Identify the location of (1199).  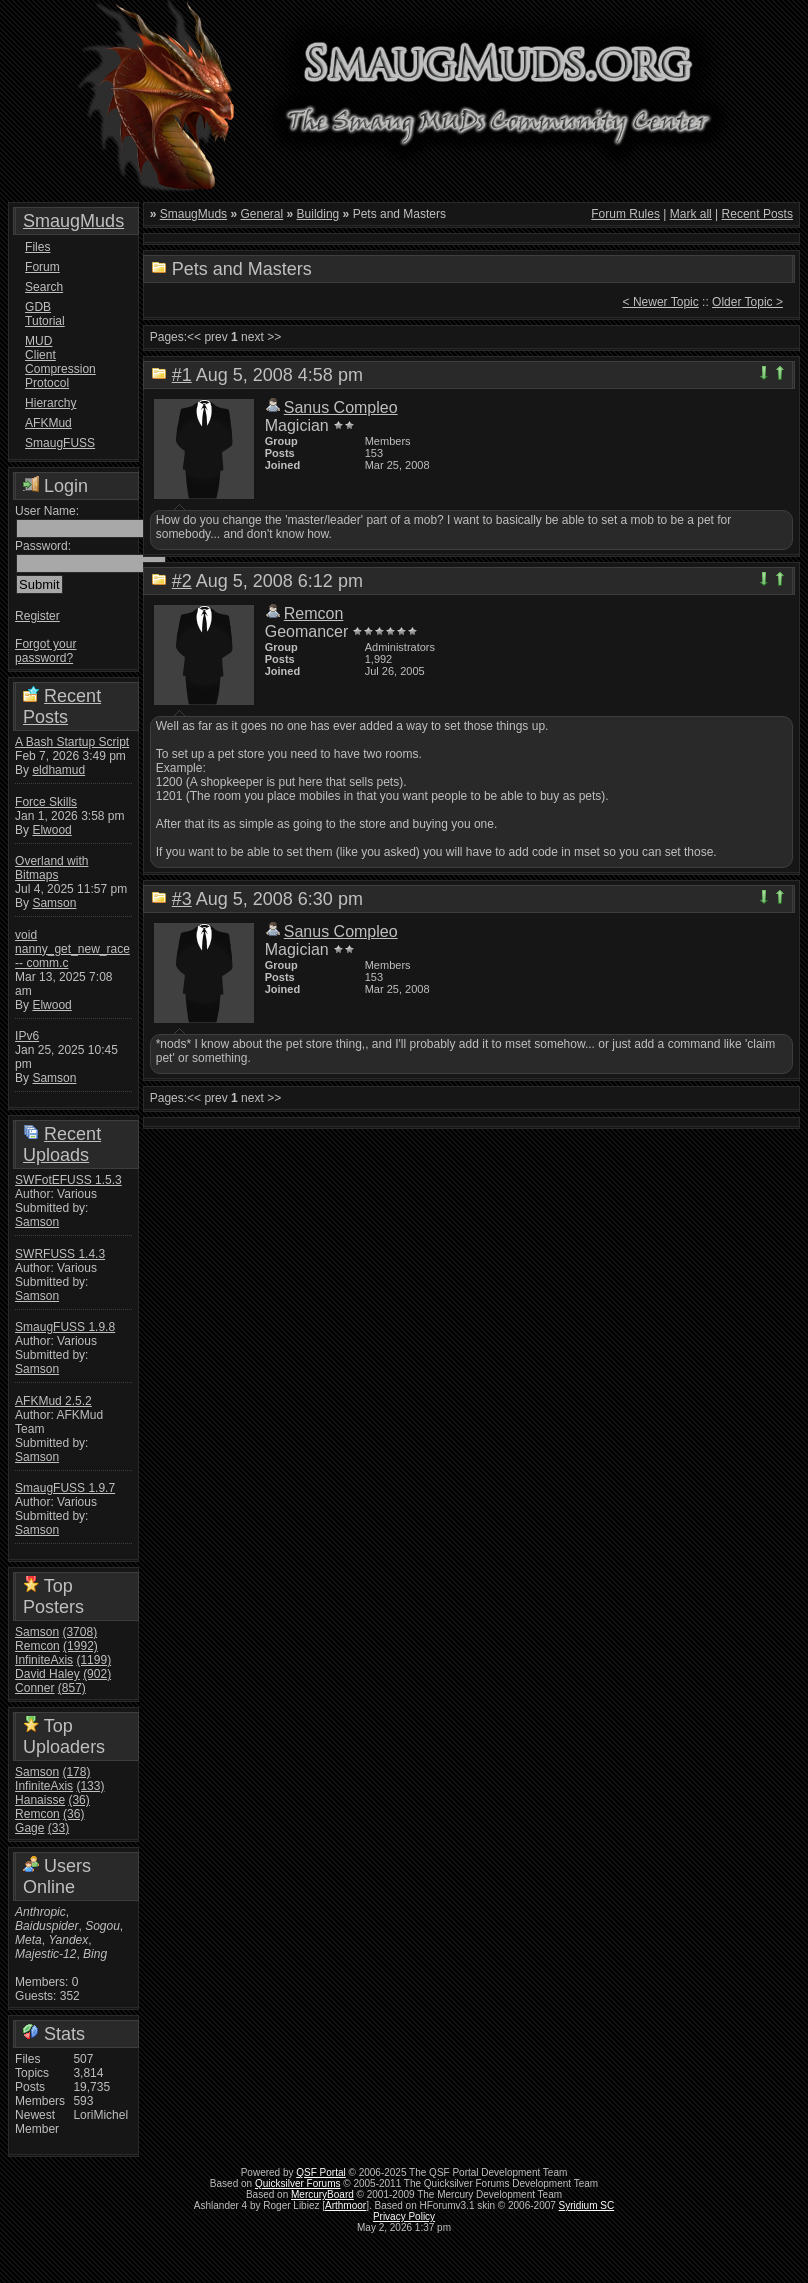
(93, 1660).